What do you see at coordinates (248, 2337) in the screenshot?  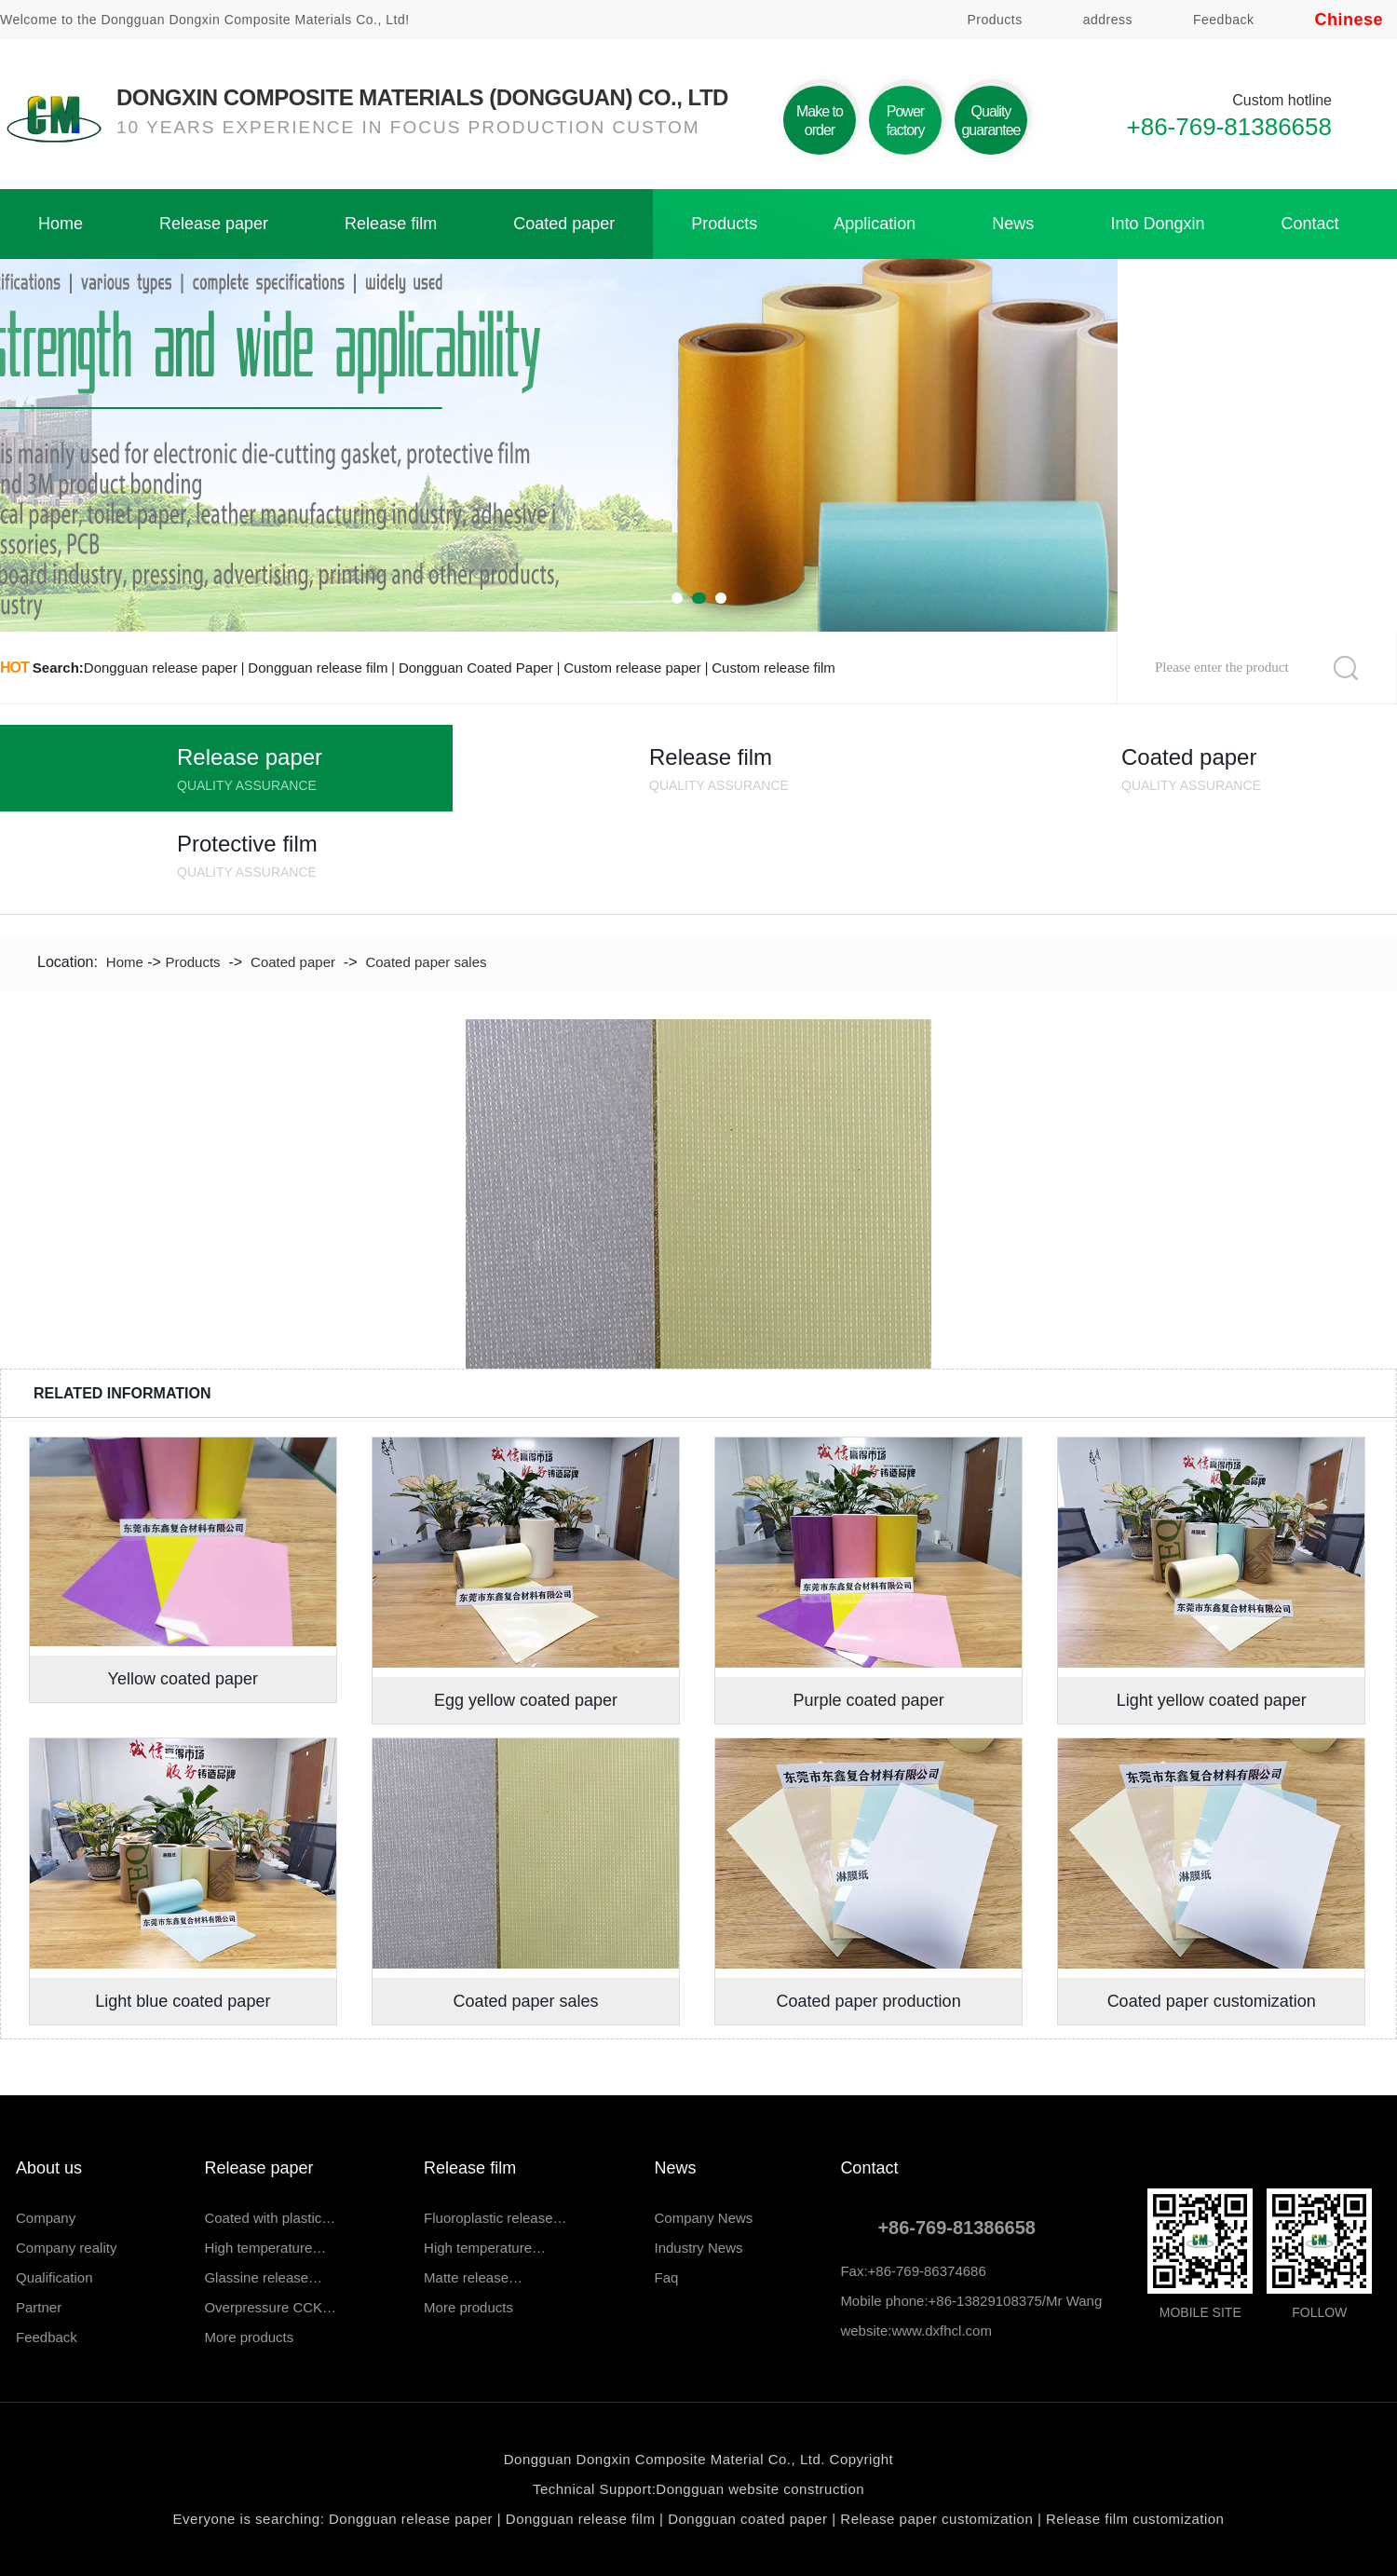 I see `More products` at bounding box center [248, 2337].